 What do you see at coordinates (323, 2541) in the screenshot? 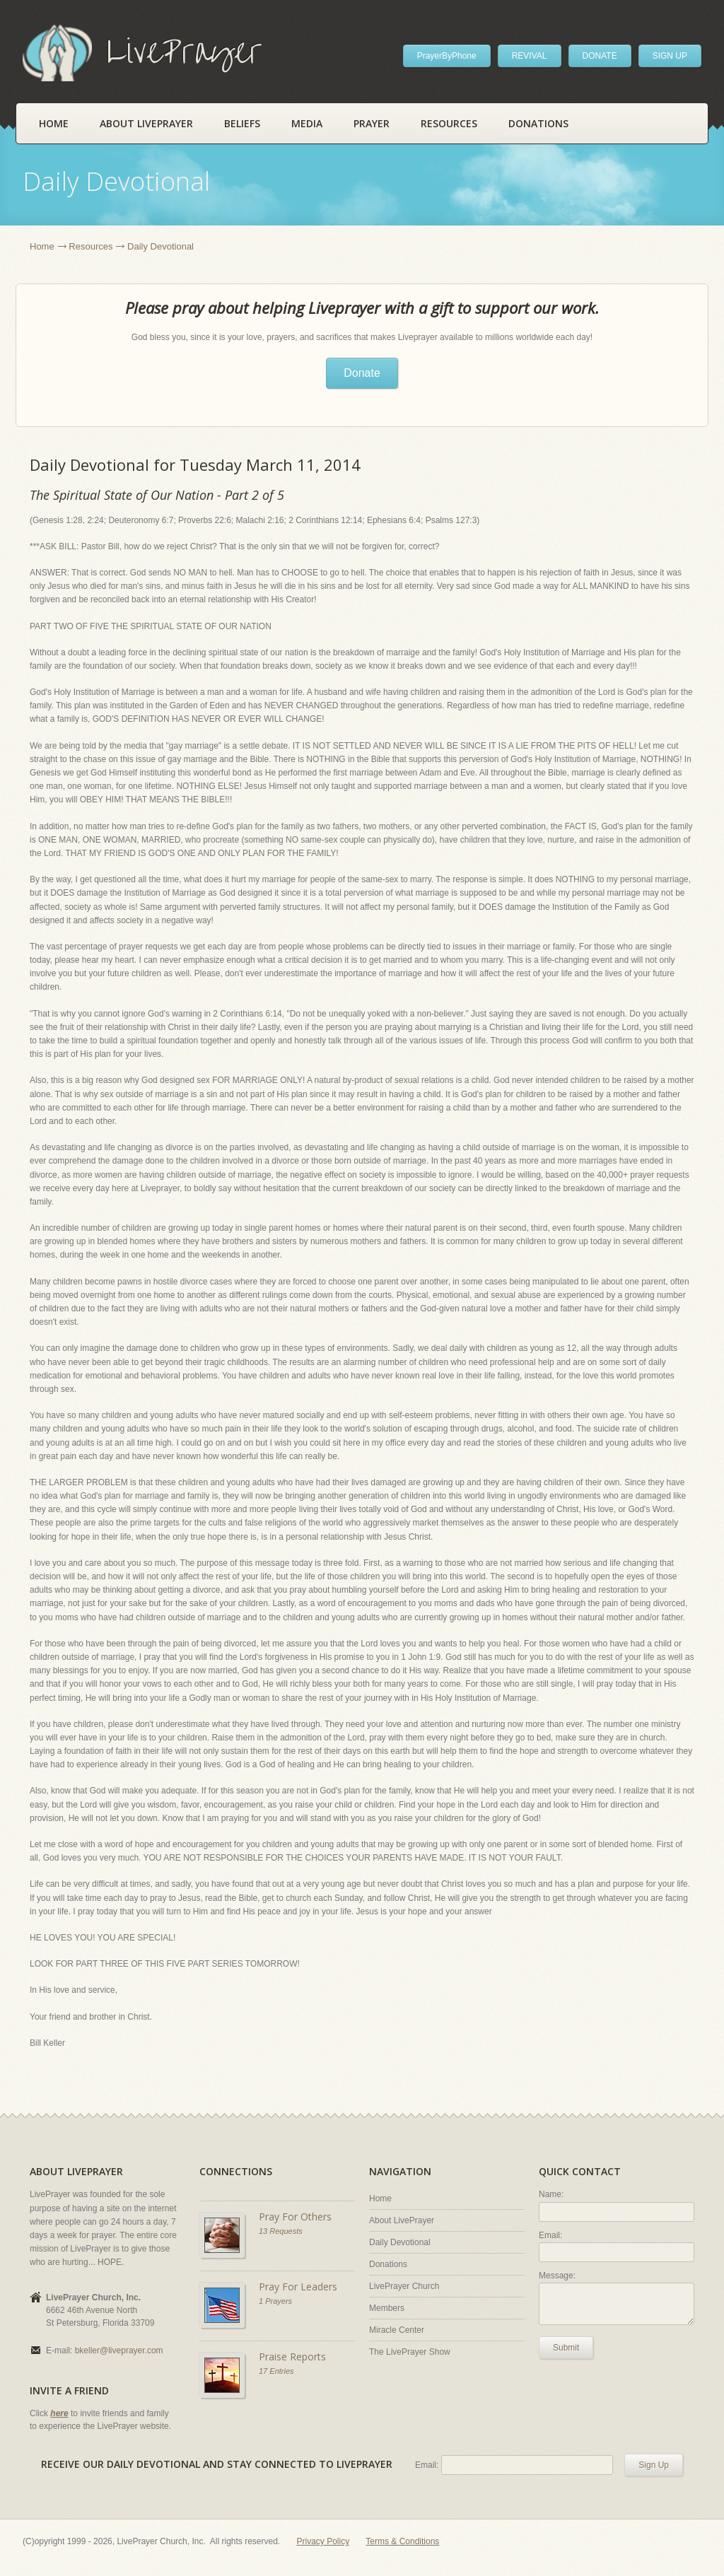
I see `Privacy Policy` at bounding box center [323, 2541].